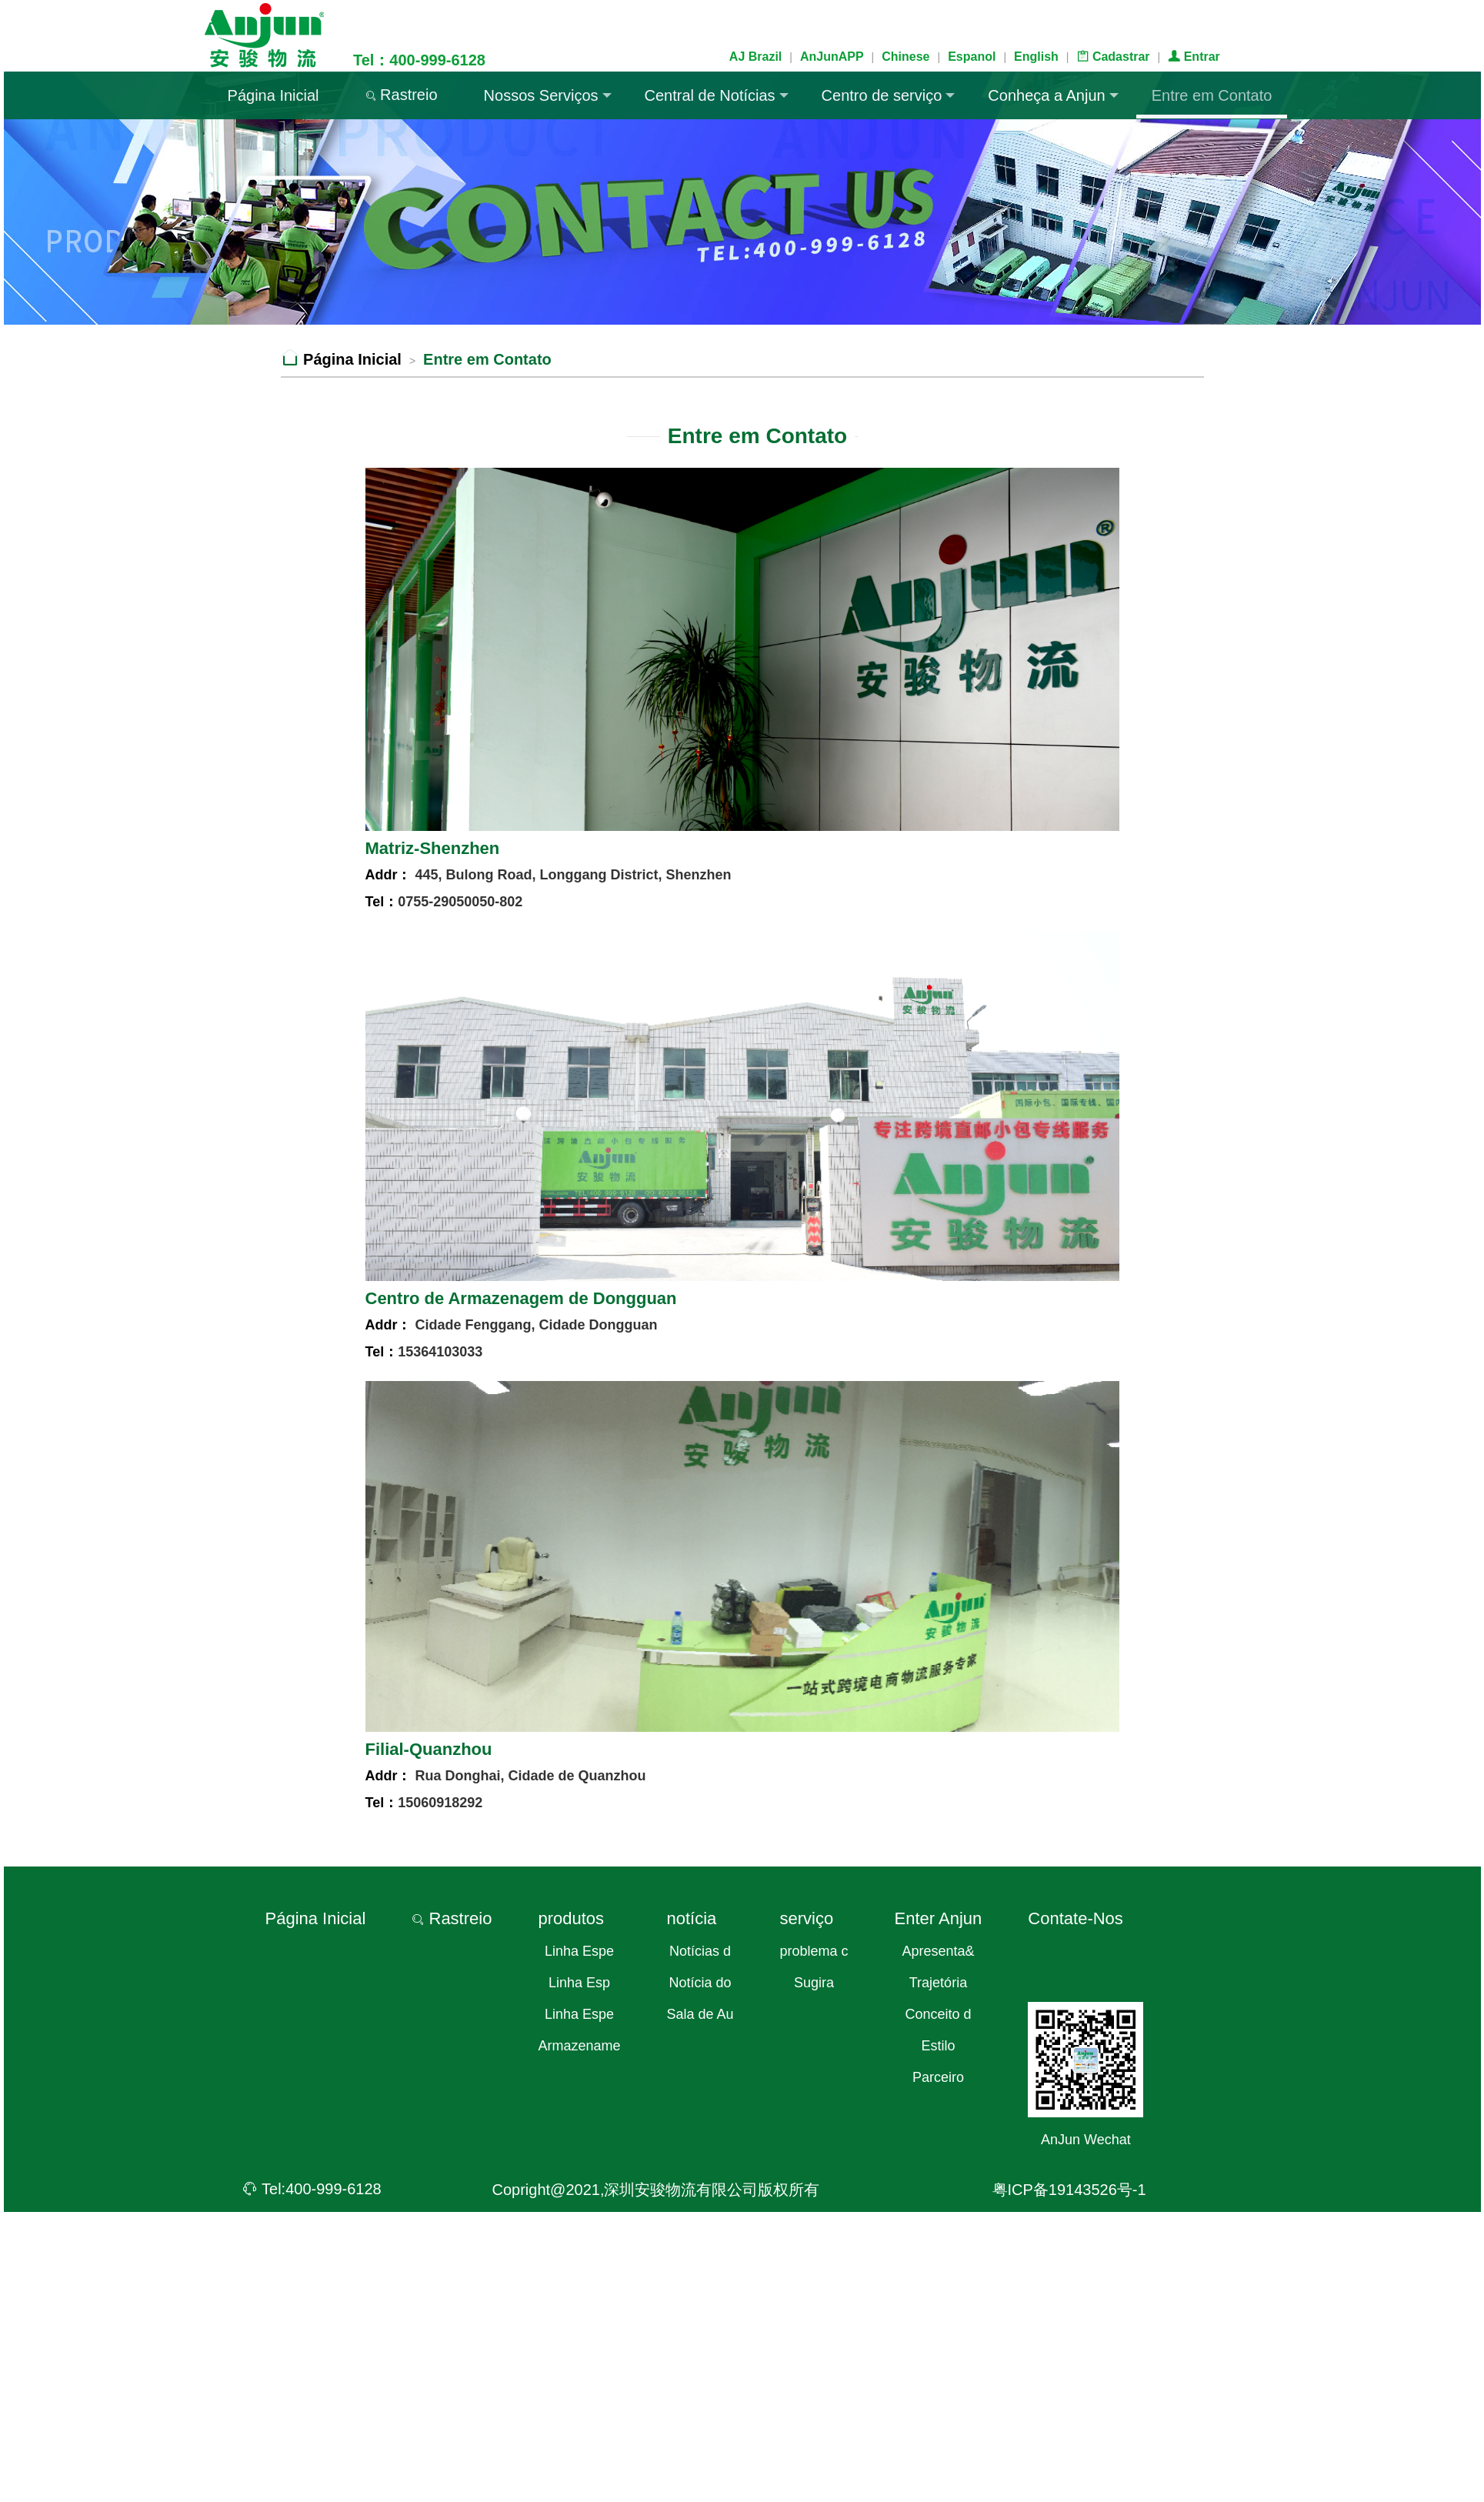  Describe the element at coordinates (273, 95) in the screenshot. I see `Página Inicial` at that location.